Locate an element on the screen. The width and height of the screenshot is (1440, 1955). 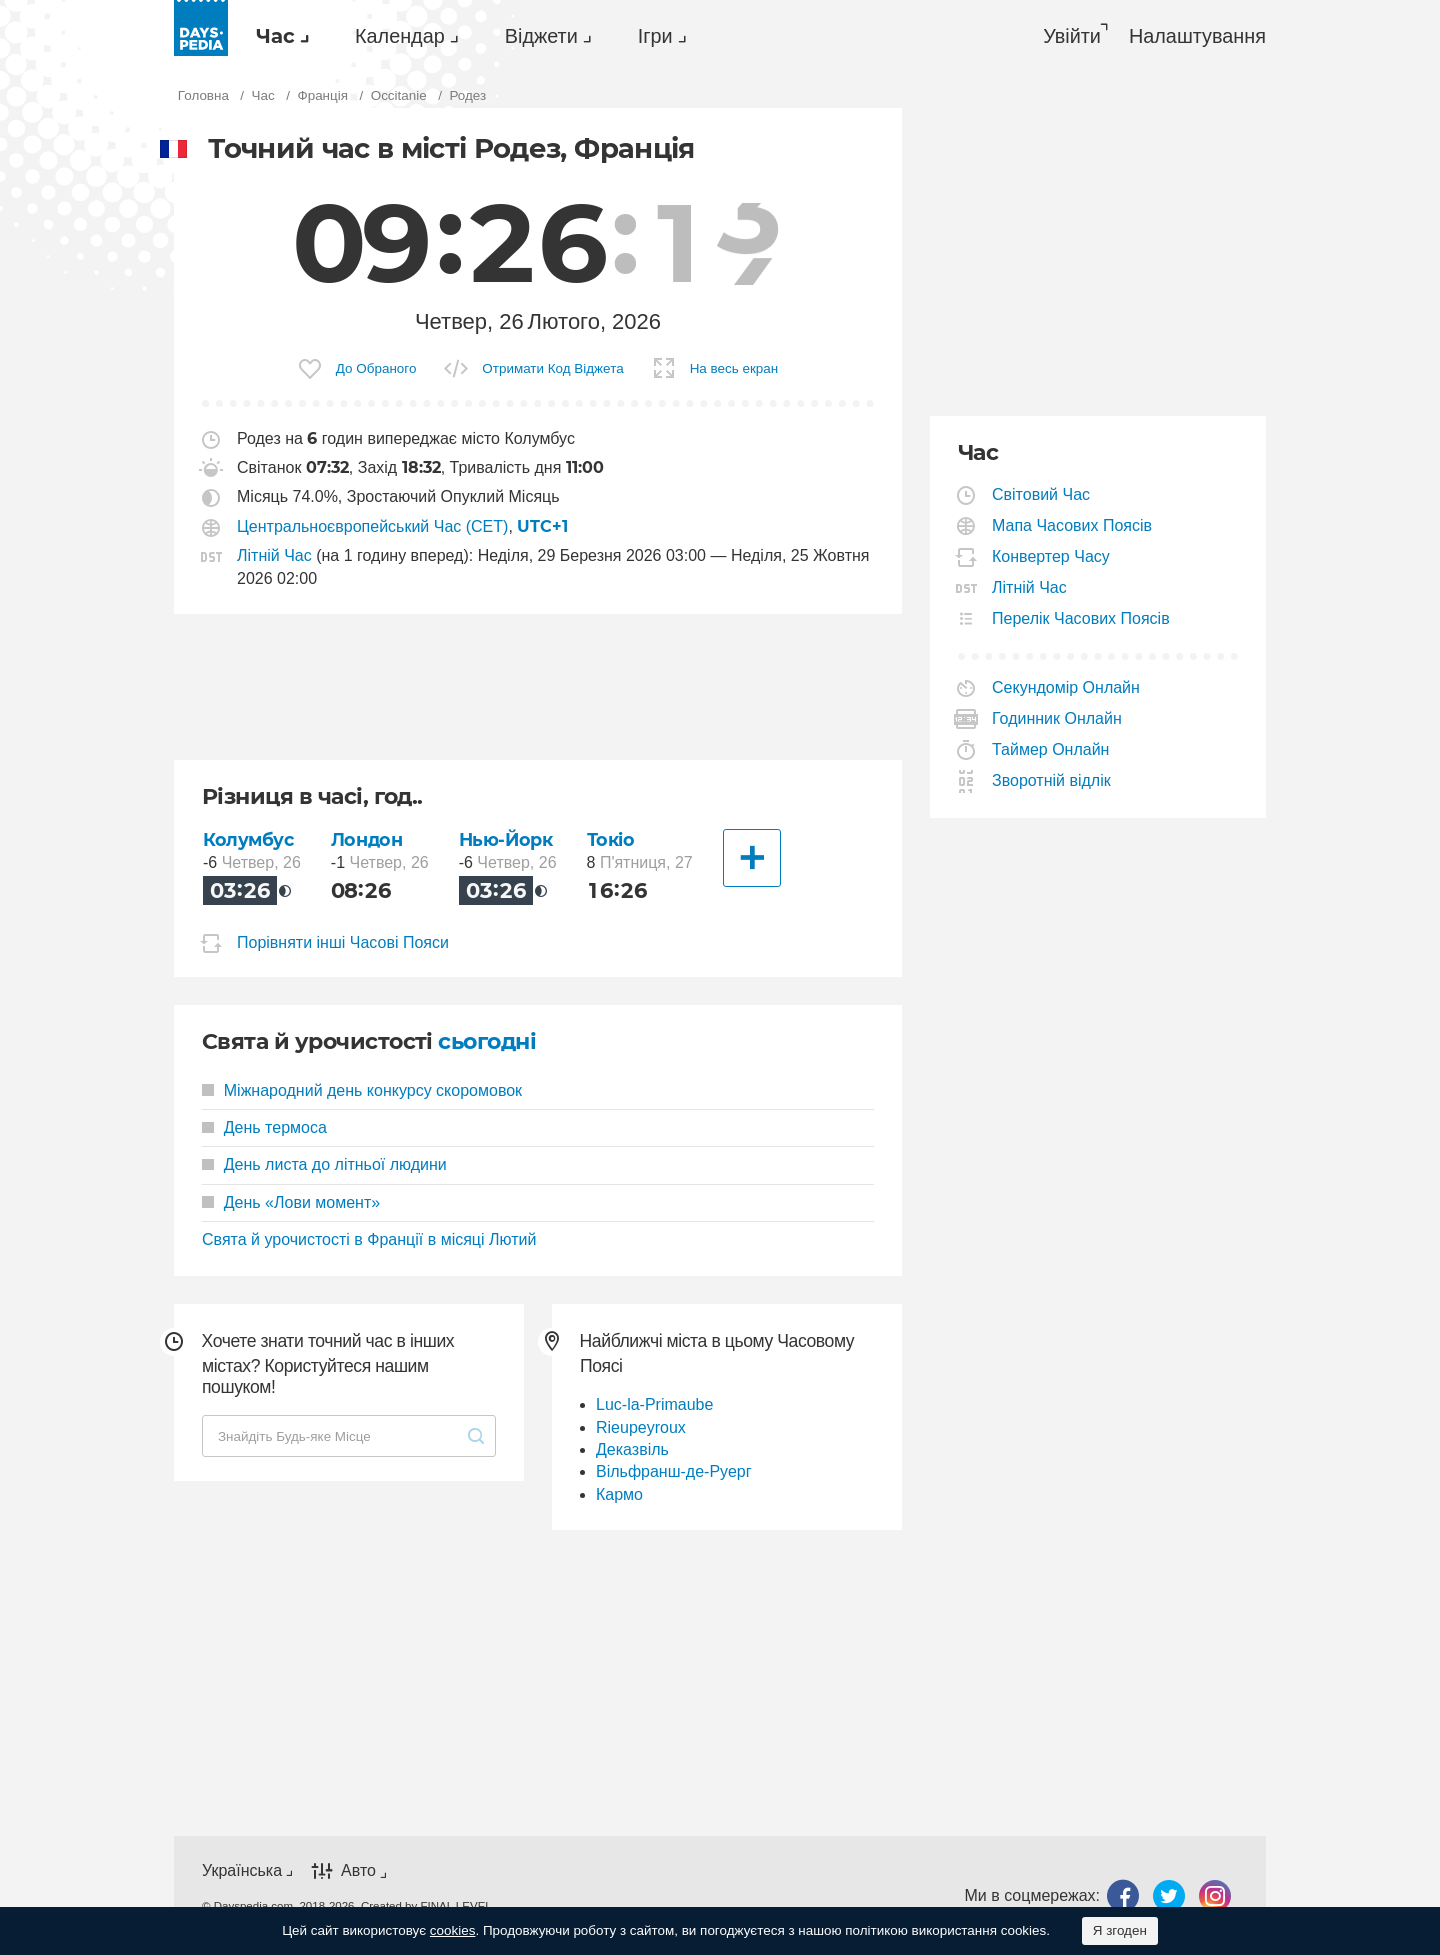
Деказвіль is located at coordinates (632, 1449).